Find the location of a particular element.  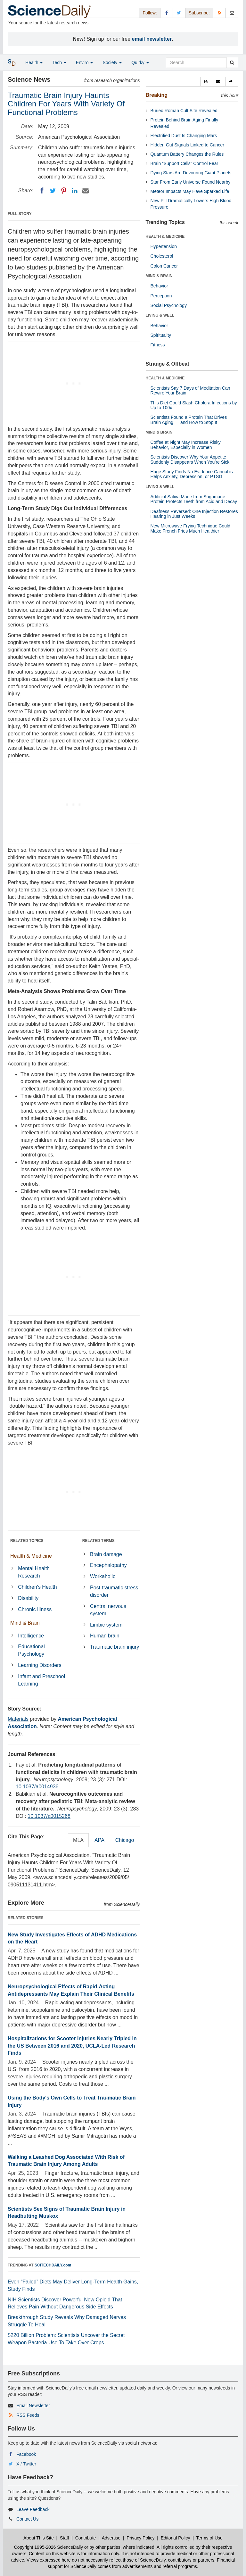

Tech [button] is located at coordinates (59, 62).